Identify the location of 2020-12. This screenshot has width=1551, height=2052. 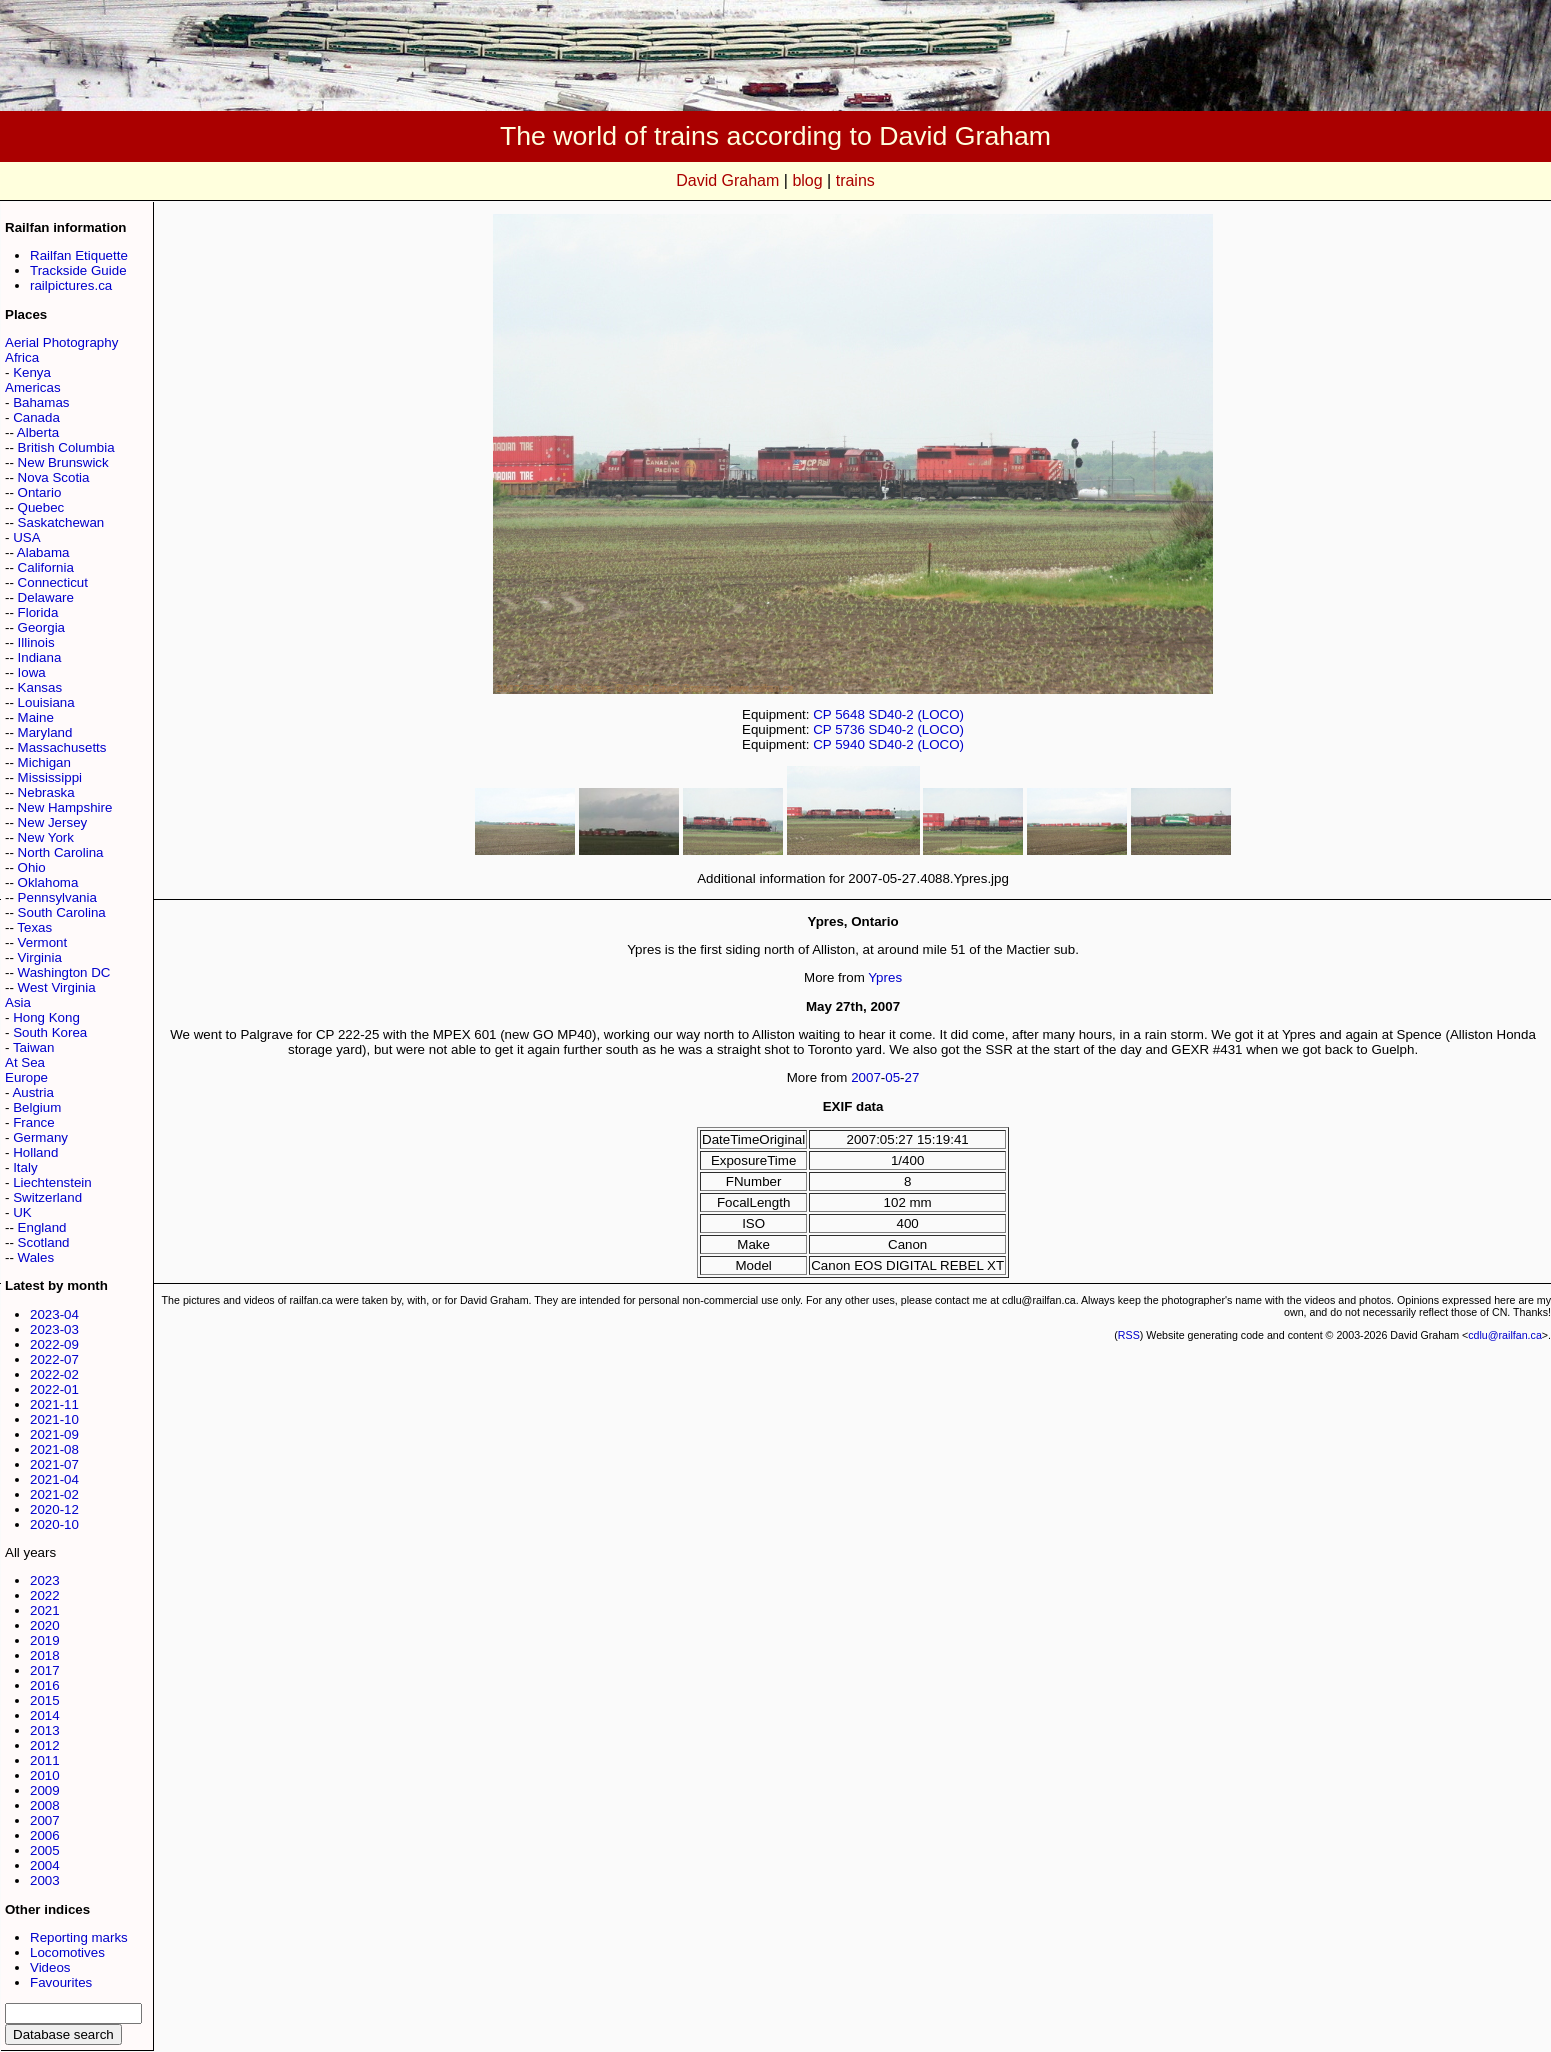
(54, 1509).